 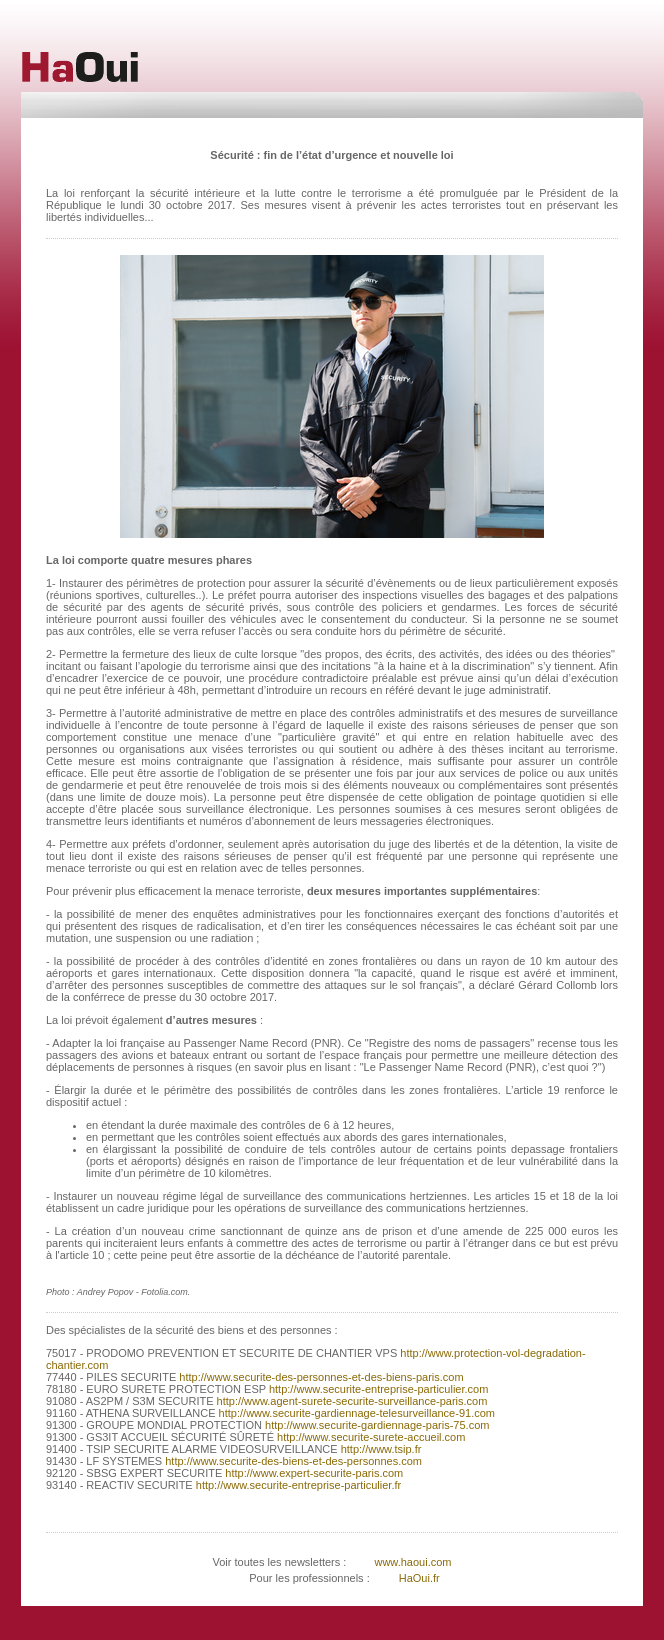 I want to click on http://www.securite-gardiennage-paris-75.com, so click(x=375, y=1425).